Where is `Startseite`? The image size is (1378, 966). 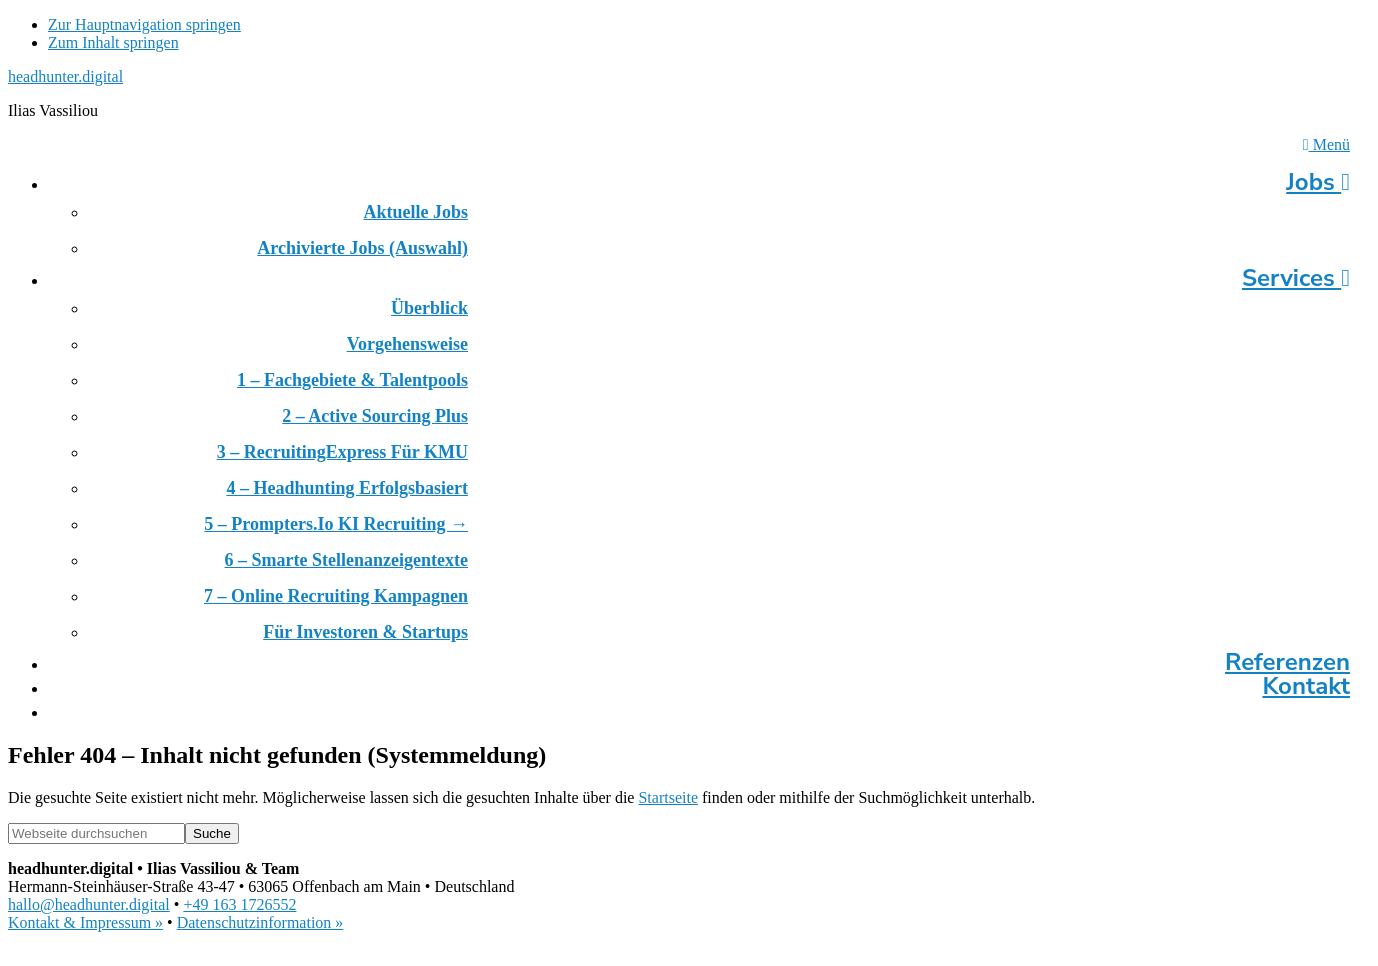
Startseite is located at coordinates (668, 797).